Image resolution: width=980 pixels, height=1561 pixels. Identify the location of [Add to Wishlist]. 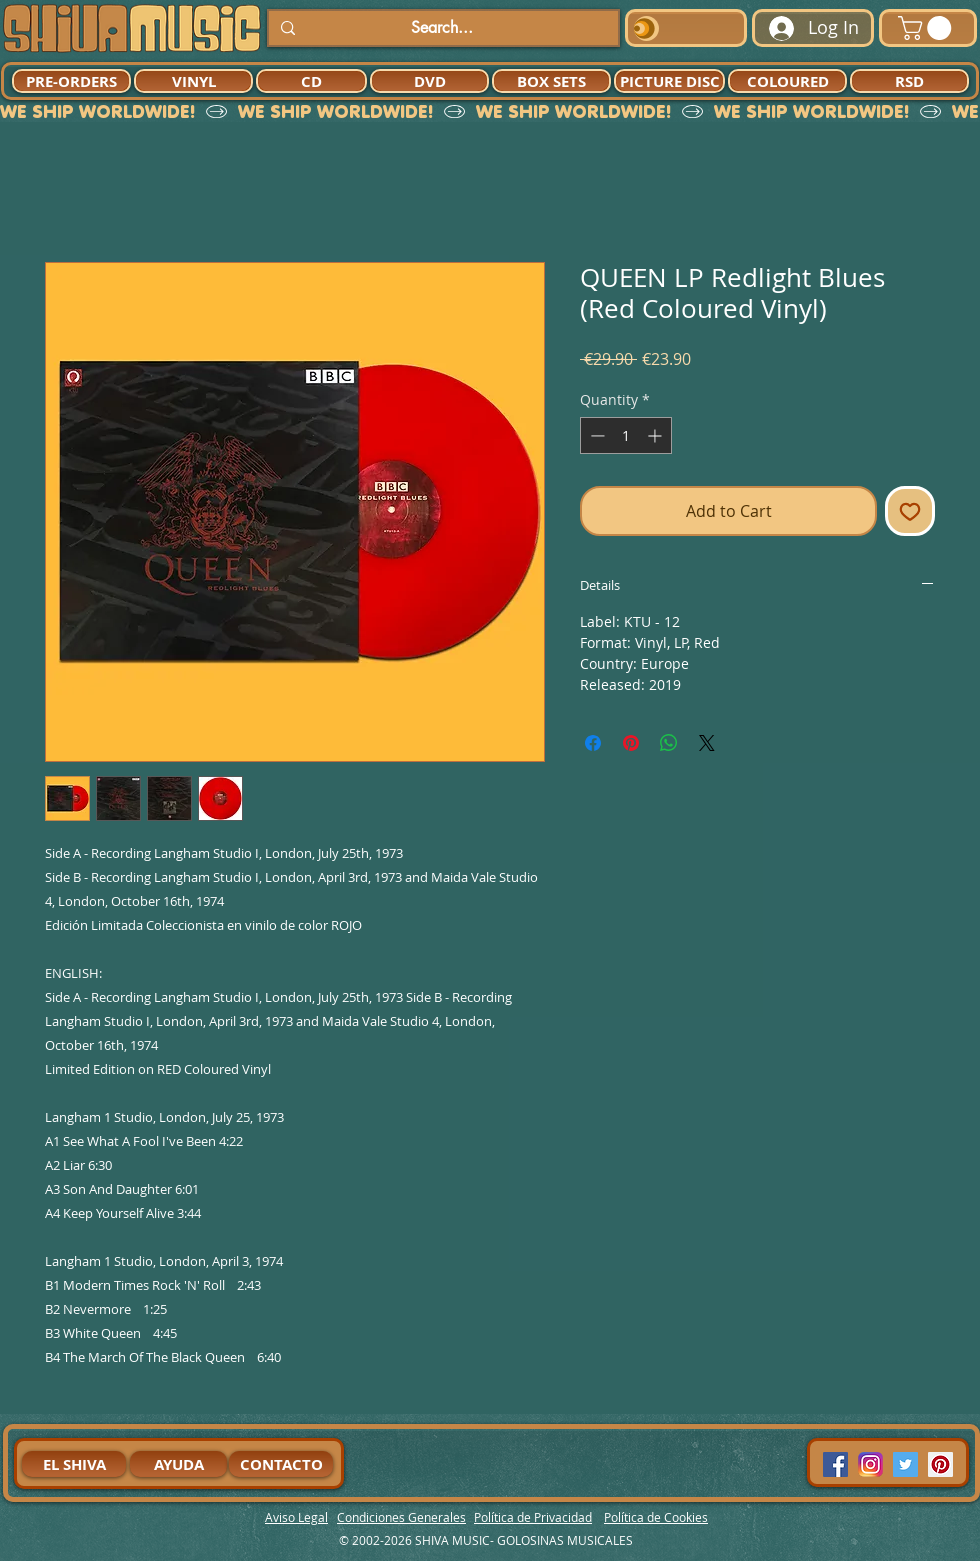
(910, 511).